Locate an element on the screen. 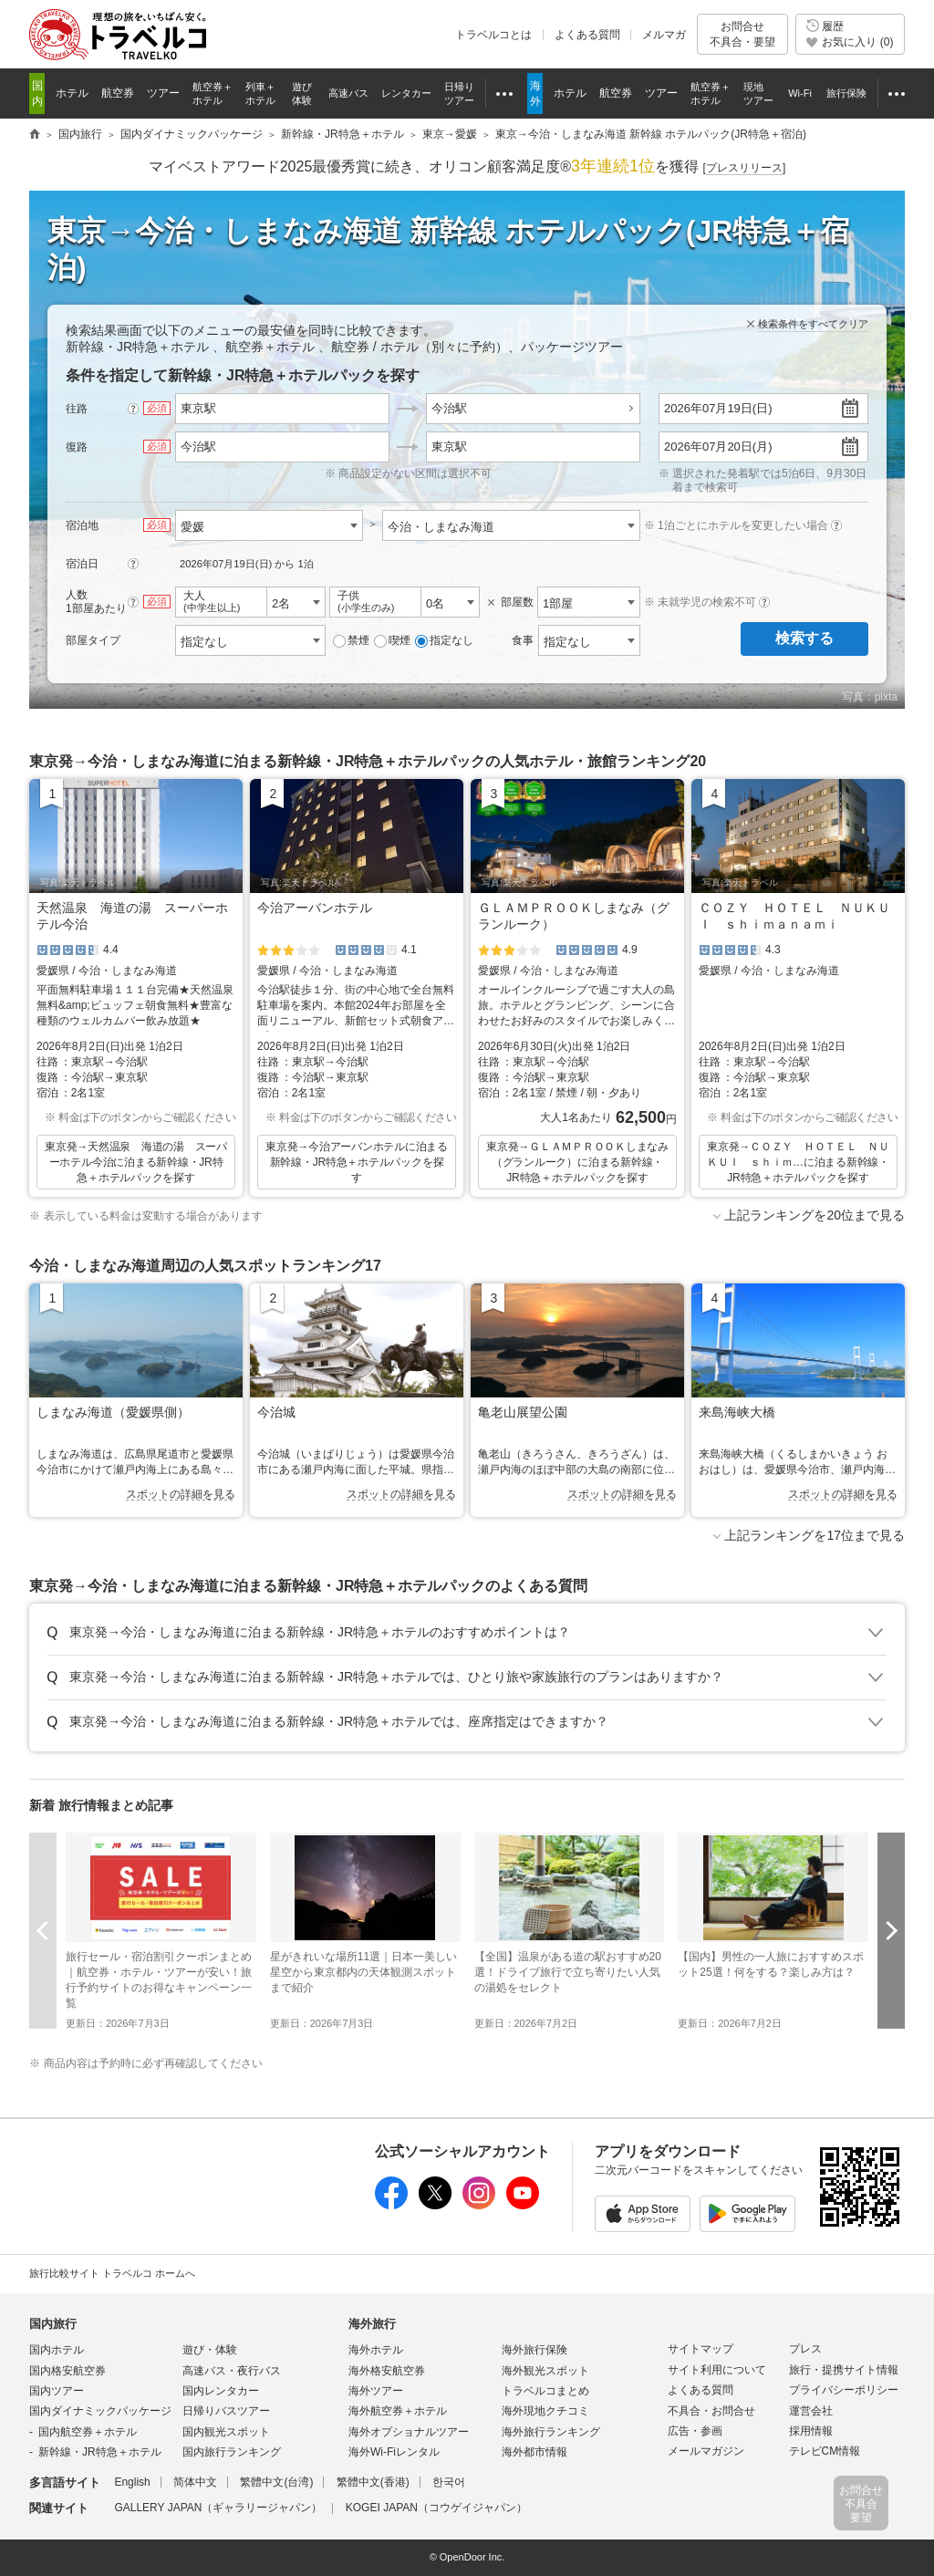 The height and width of the screenshot is (2576, 934). 指定なし is located at coordinates (444, 641).